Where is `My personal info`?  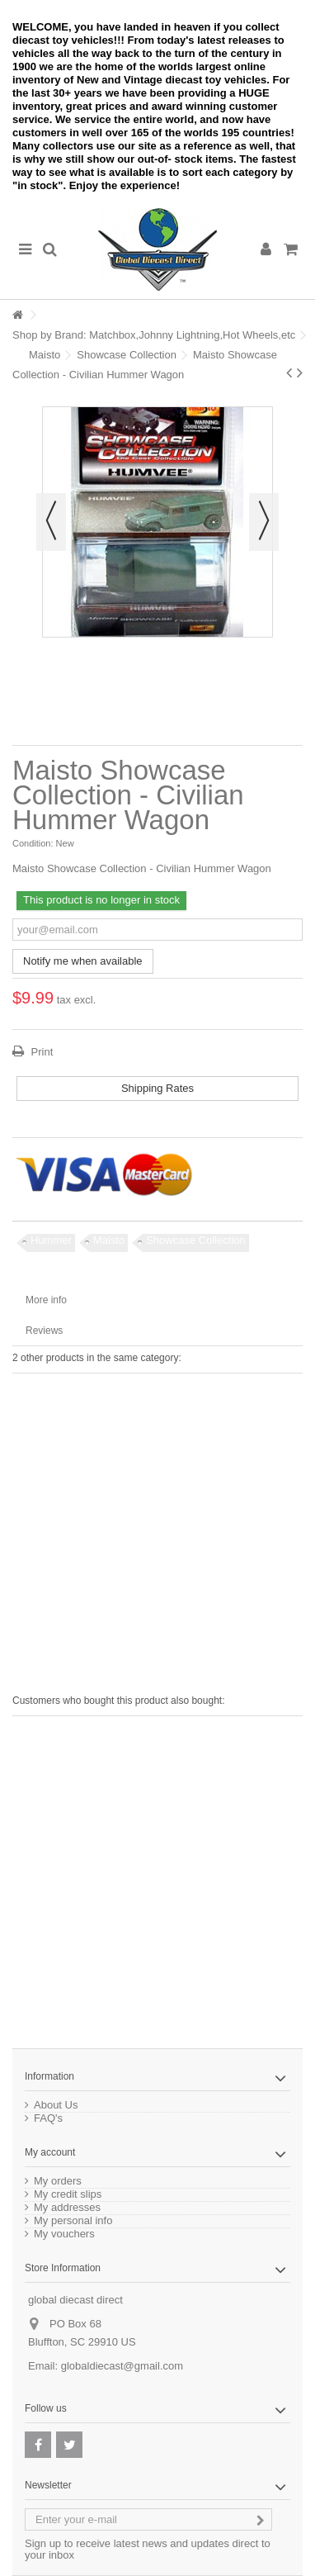 My personal info is located at coordinates (73, 2221).